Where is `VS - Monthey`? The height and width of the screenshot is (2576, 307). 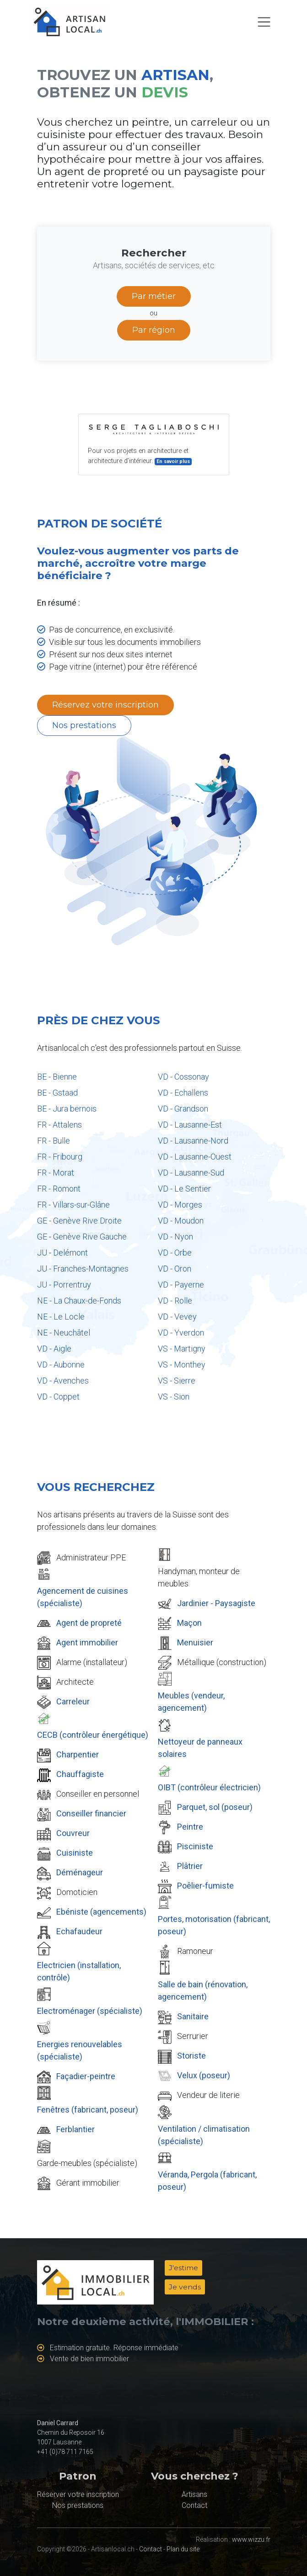 VS - Monthey is located at coordinates (181, 1364).